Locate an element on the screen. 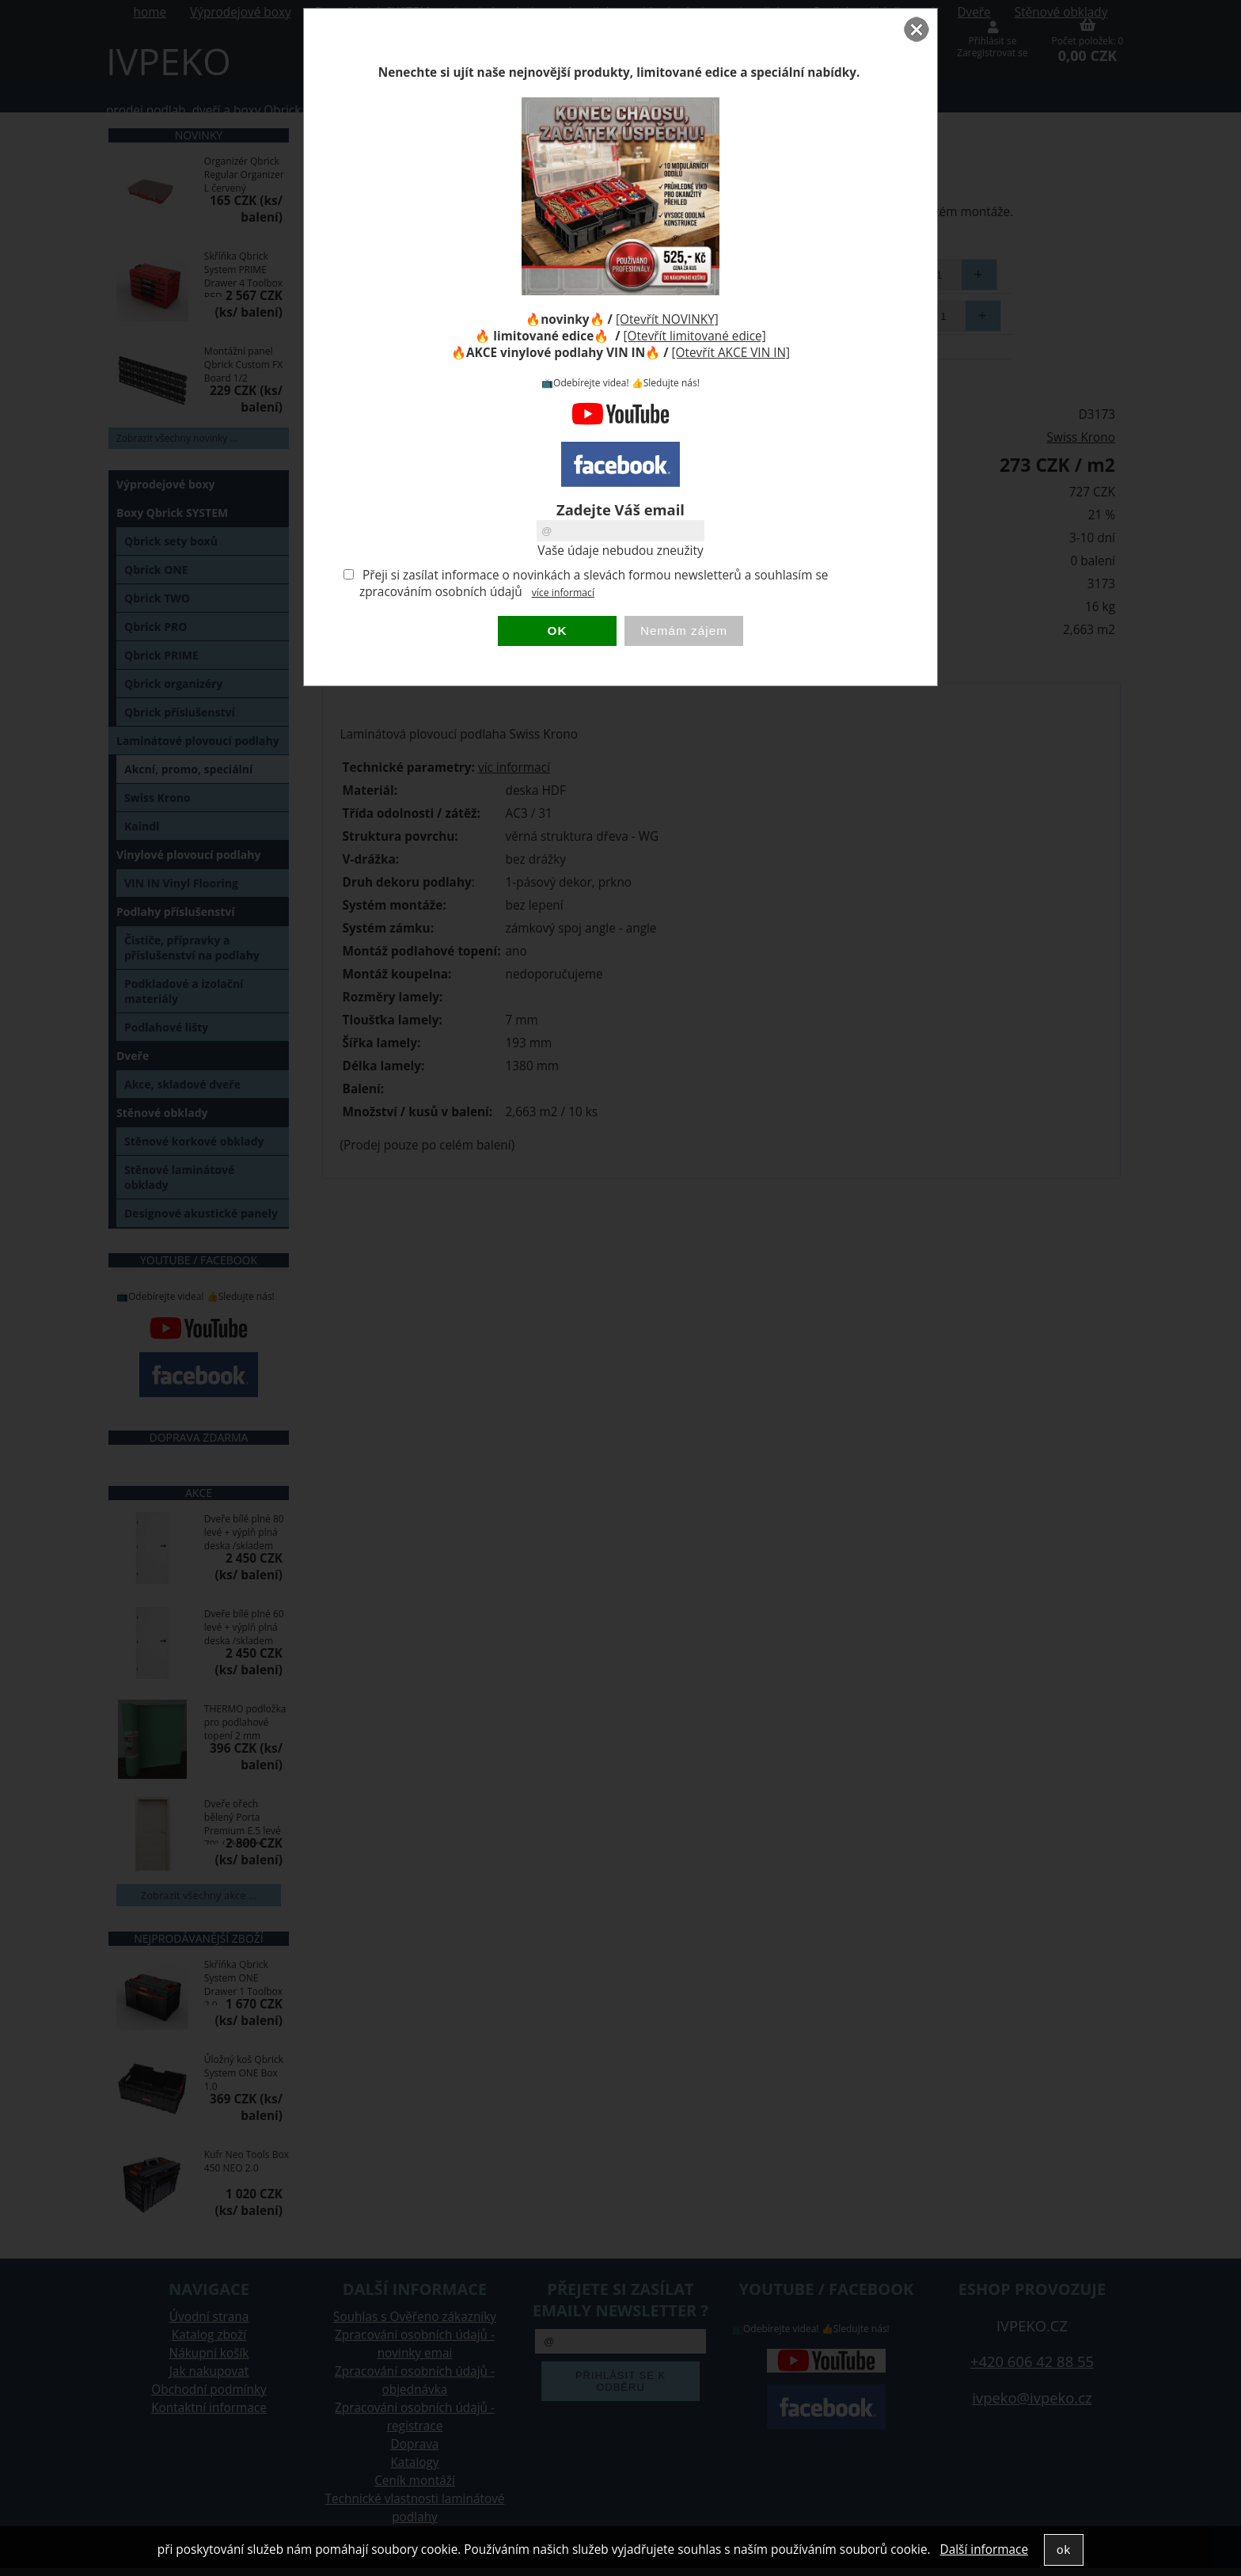 The image size is (1241, 2576). [Otevřít limitované edice] is located at coordinates (695, 336).